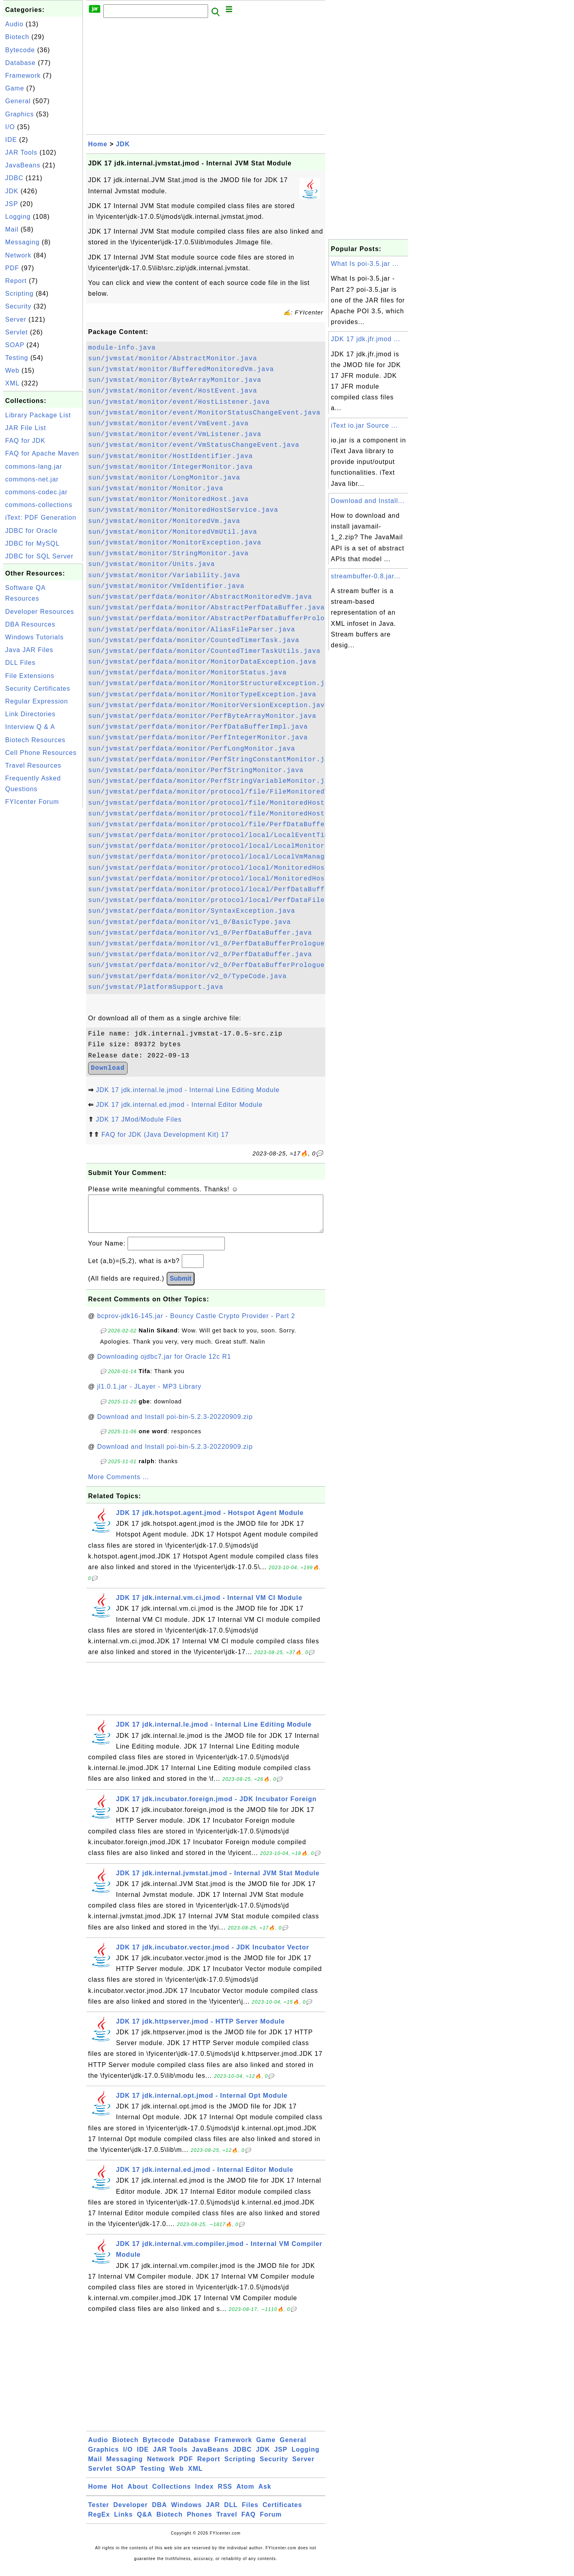 This screenshot has height=2576, width=574. I want to click on Regular Expression, so click(36, 701).